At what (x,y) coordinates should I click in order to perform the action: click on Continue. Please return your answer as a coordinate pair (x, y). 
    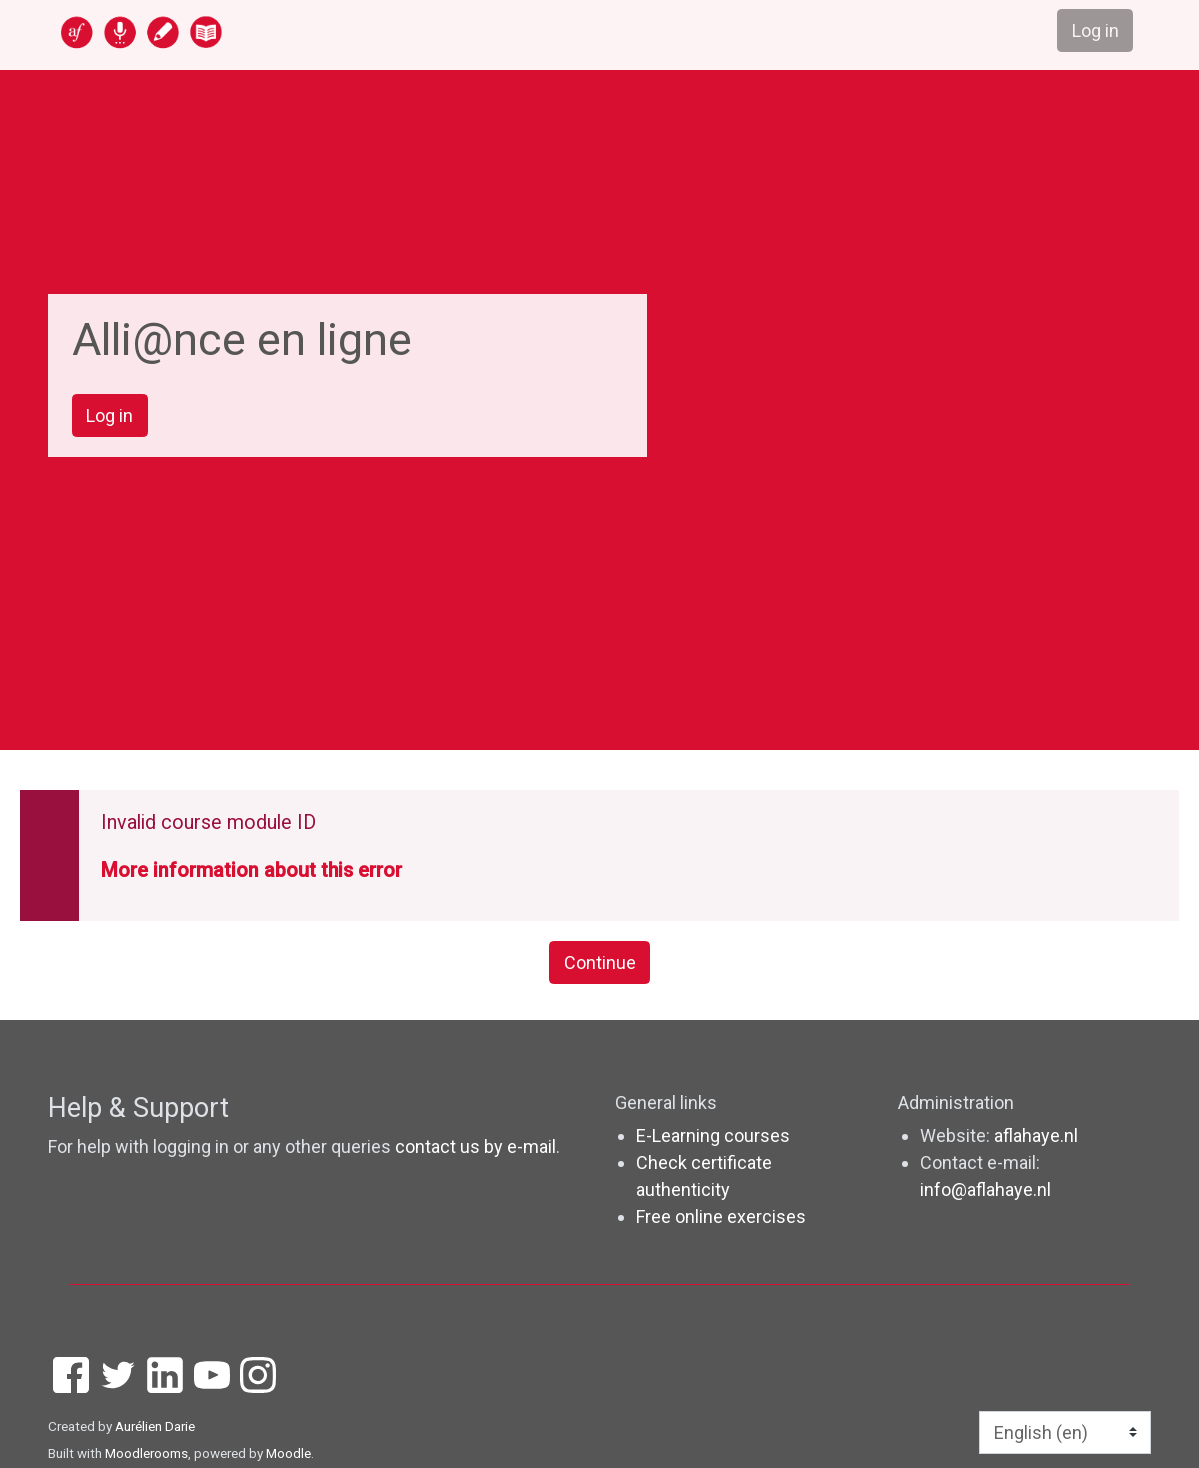
    Looking at the image, I should click on (600, 962).